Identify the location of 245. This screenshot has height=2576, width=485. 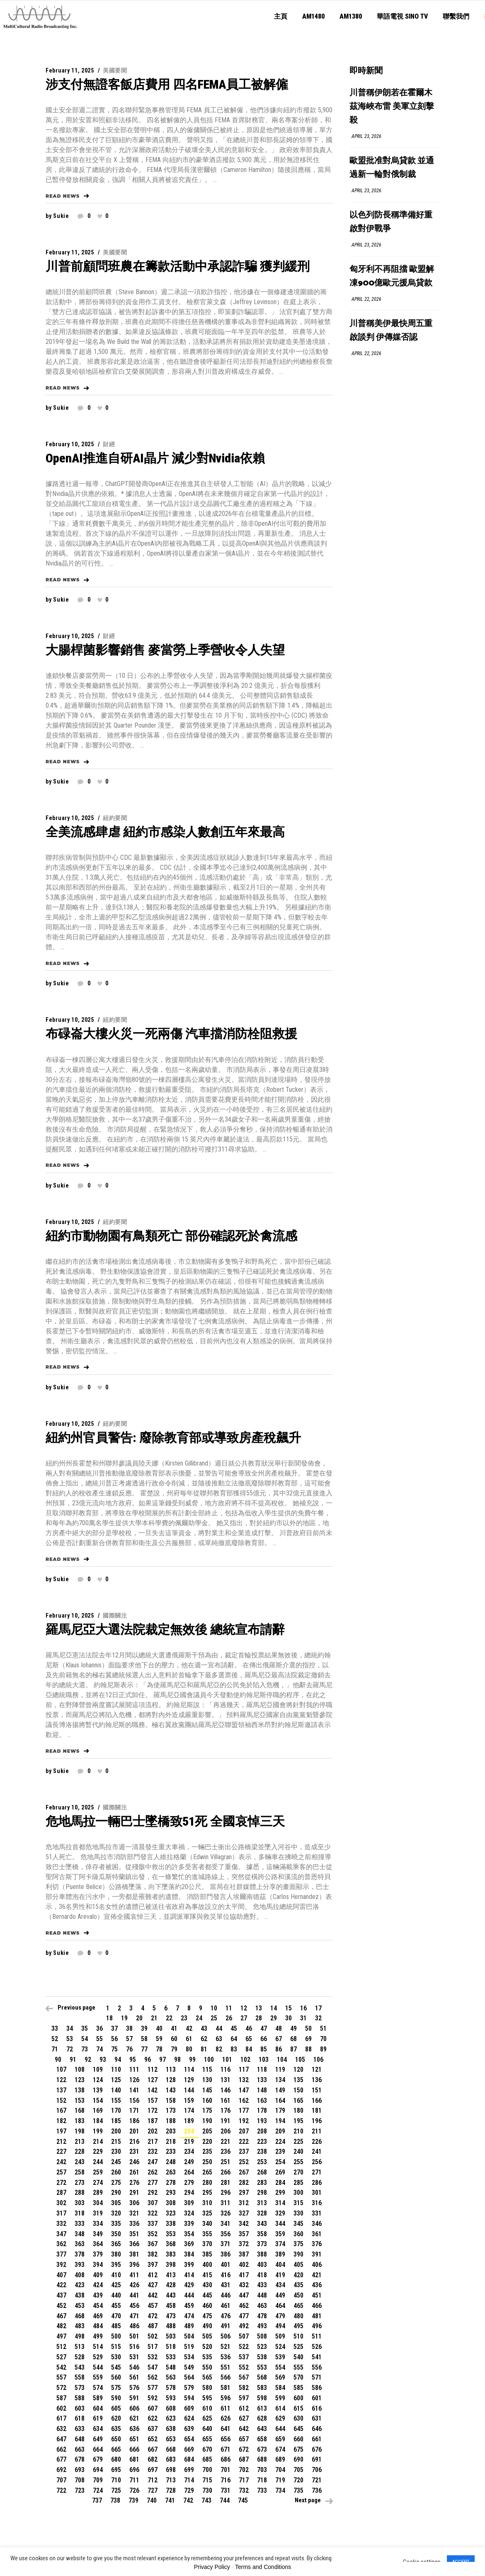
(116, 2162).